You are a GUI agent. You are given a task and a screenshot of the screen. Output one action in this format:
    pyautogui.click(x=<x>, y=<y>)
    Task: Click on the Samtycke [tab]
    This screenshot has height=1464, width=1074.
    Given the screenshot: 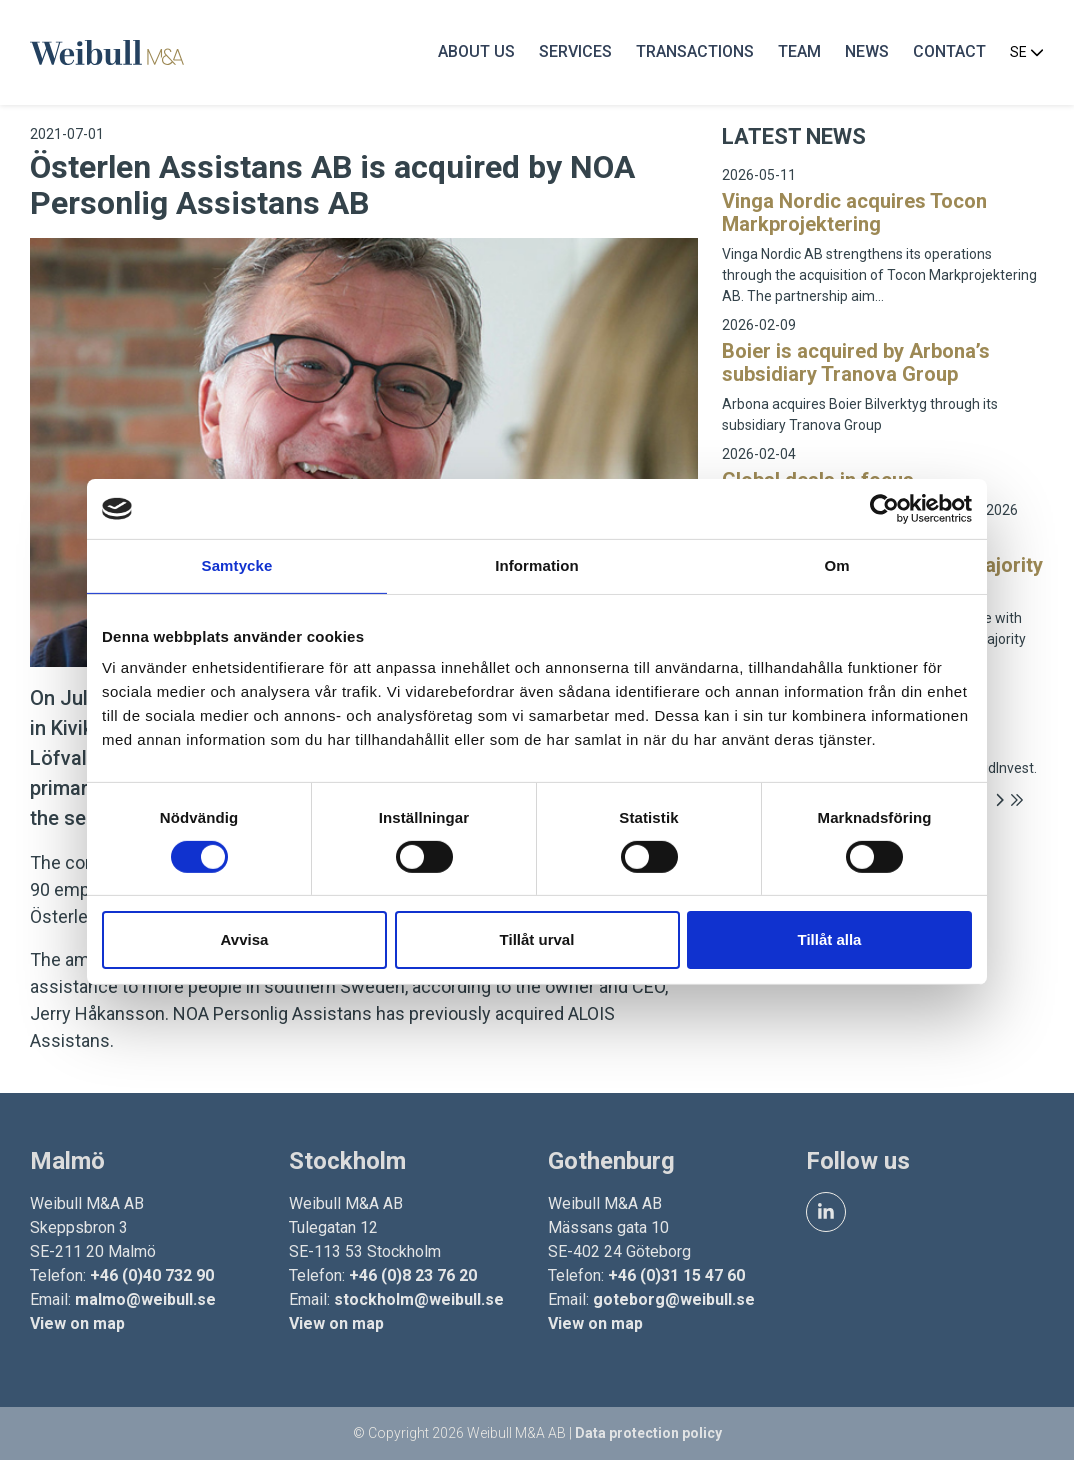 What is the action you would take?
    pyautogui.click(x=237, y=565)
    